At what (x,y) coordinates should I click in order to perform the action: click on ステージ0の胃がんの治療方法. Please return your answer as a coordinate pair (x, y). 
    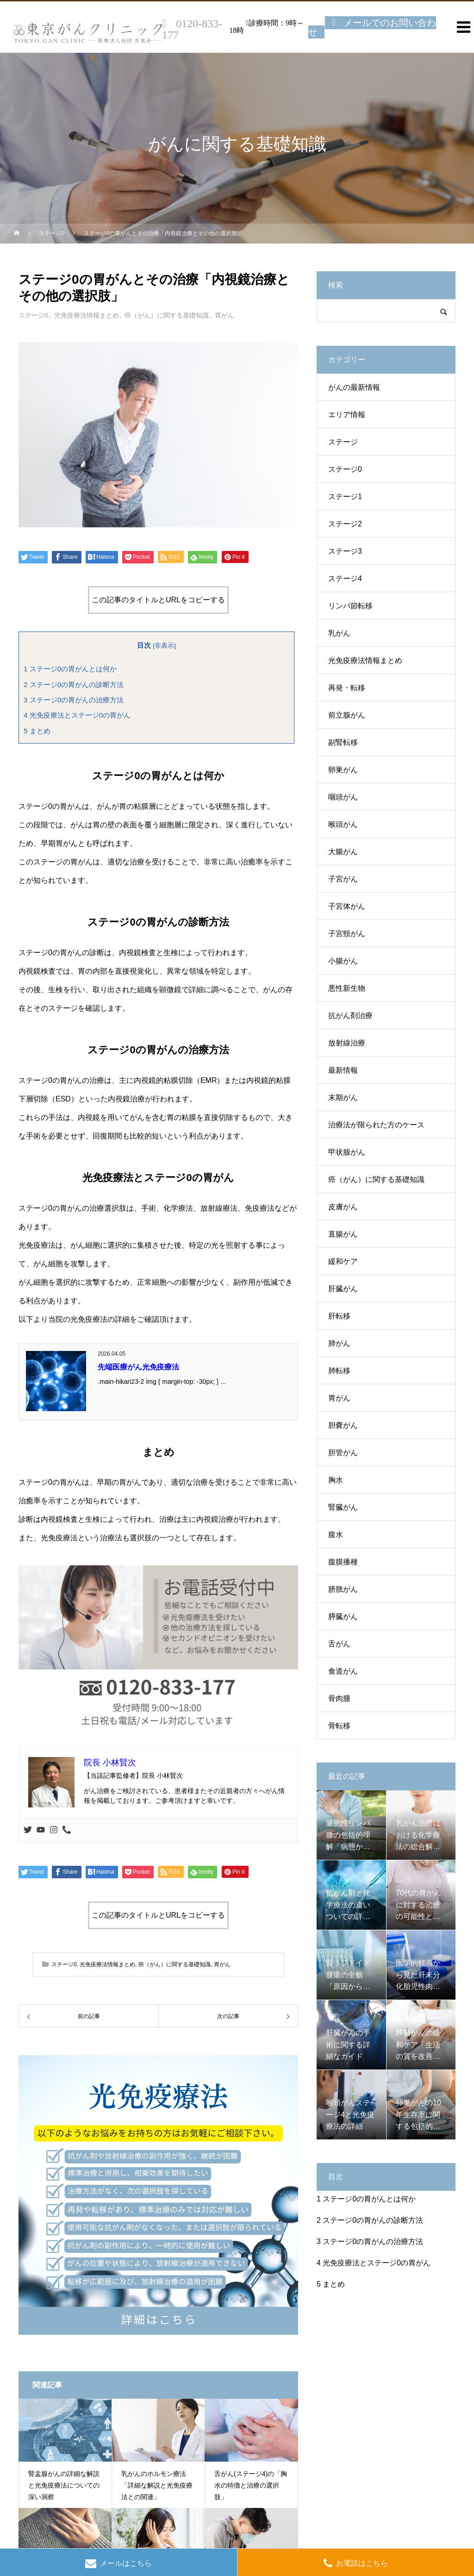
    Looking at the image, I should click on (74, 700).